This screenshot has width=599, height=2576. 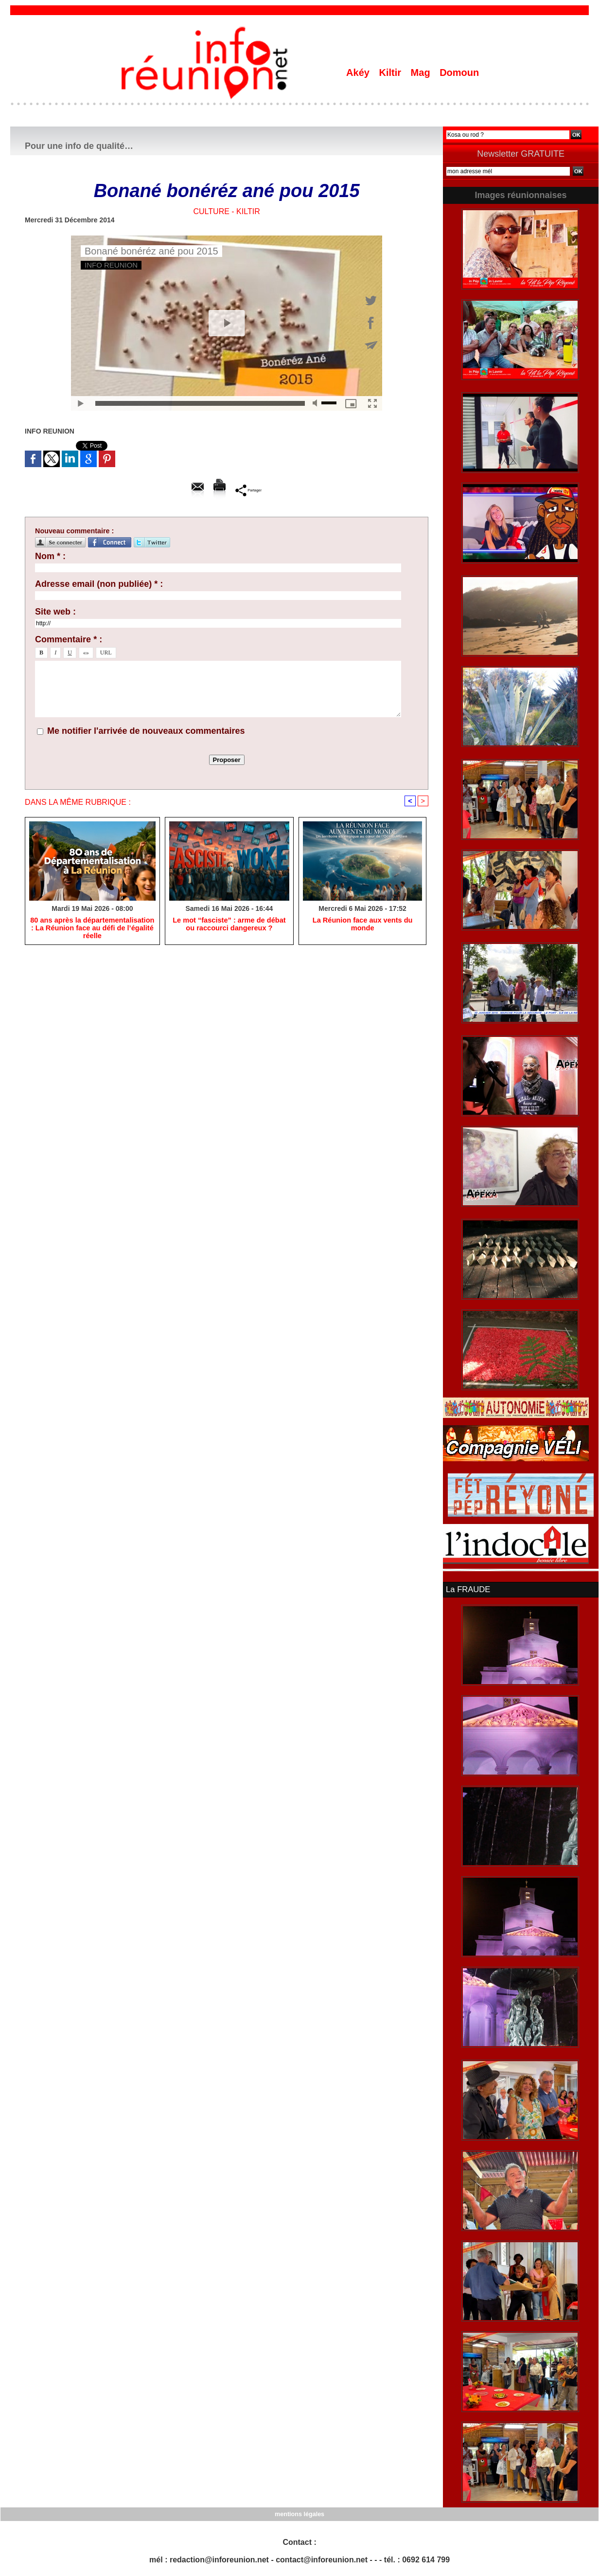 What do you see at coordinates (299, 2513) in the screenshot?
I see `mentions légales` at bounding box center [299, 2513].